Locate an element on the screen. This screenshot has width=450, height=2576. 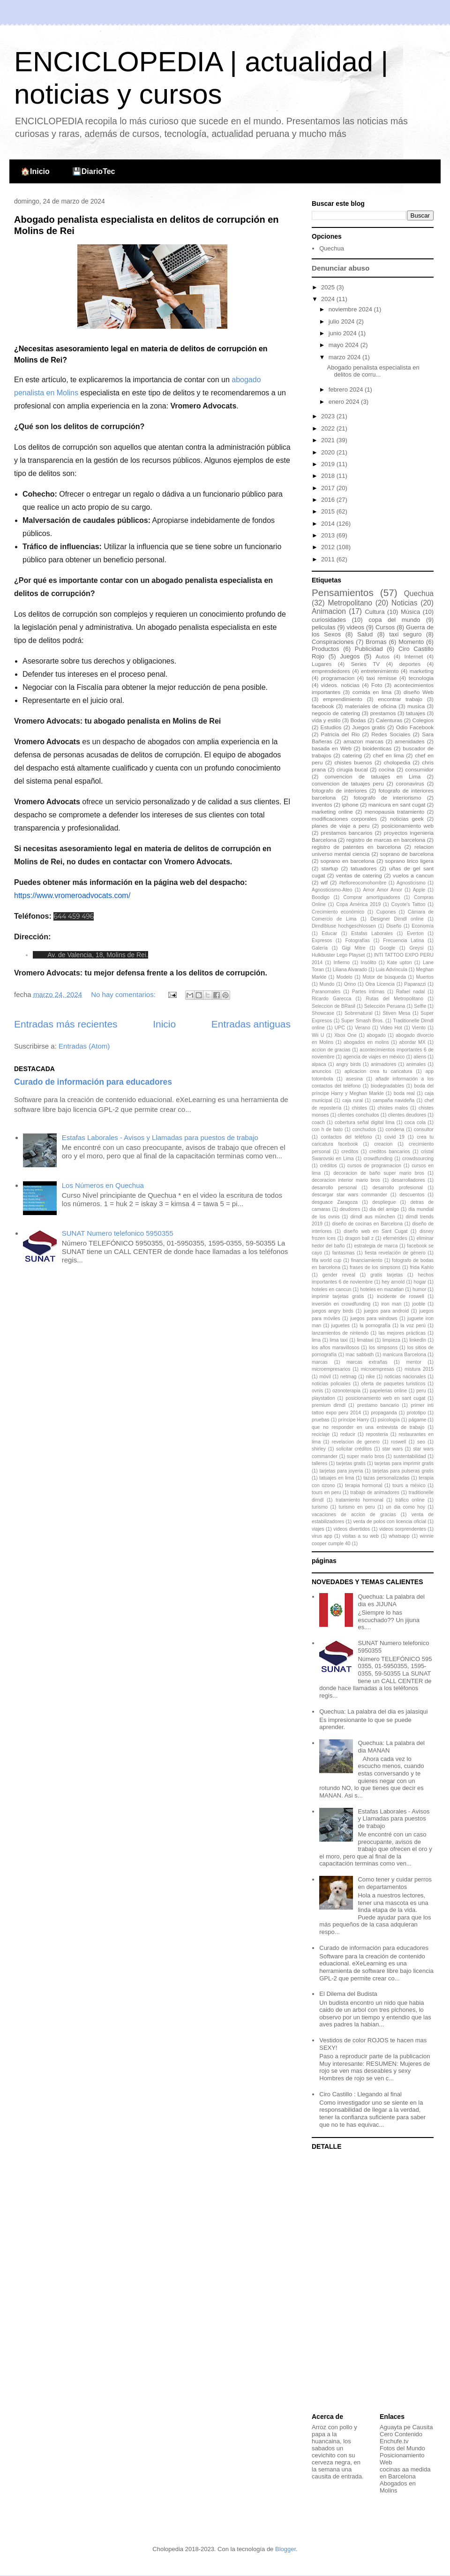
revelacion de genero is located at coordinates (356, 1441).